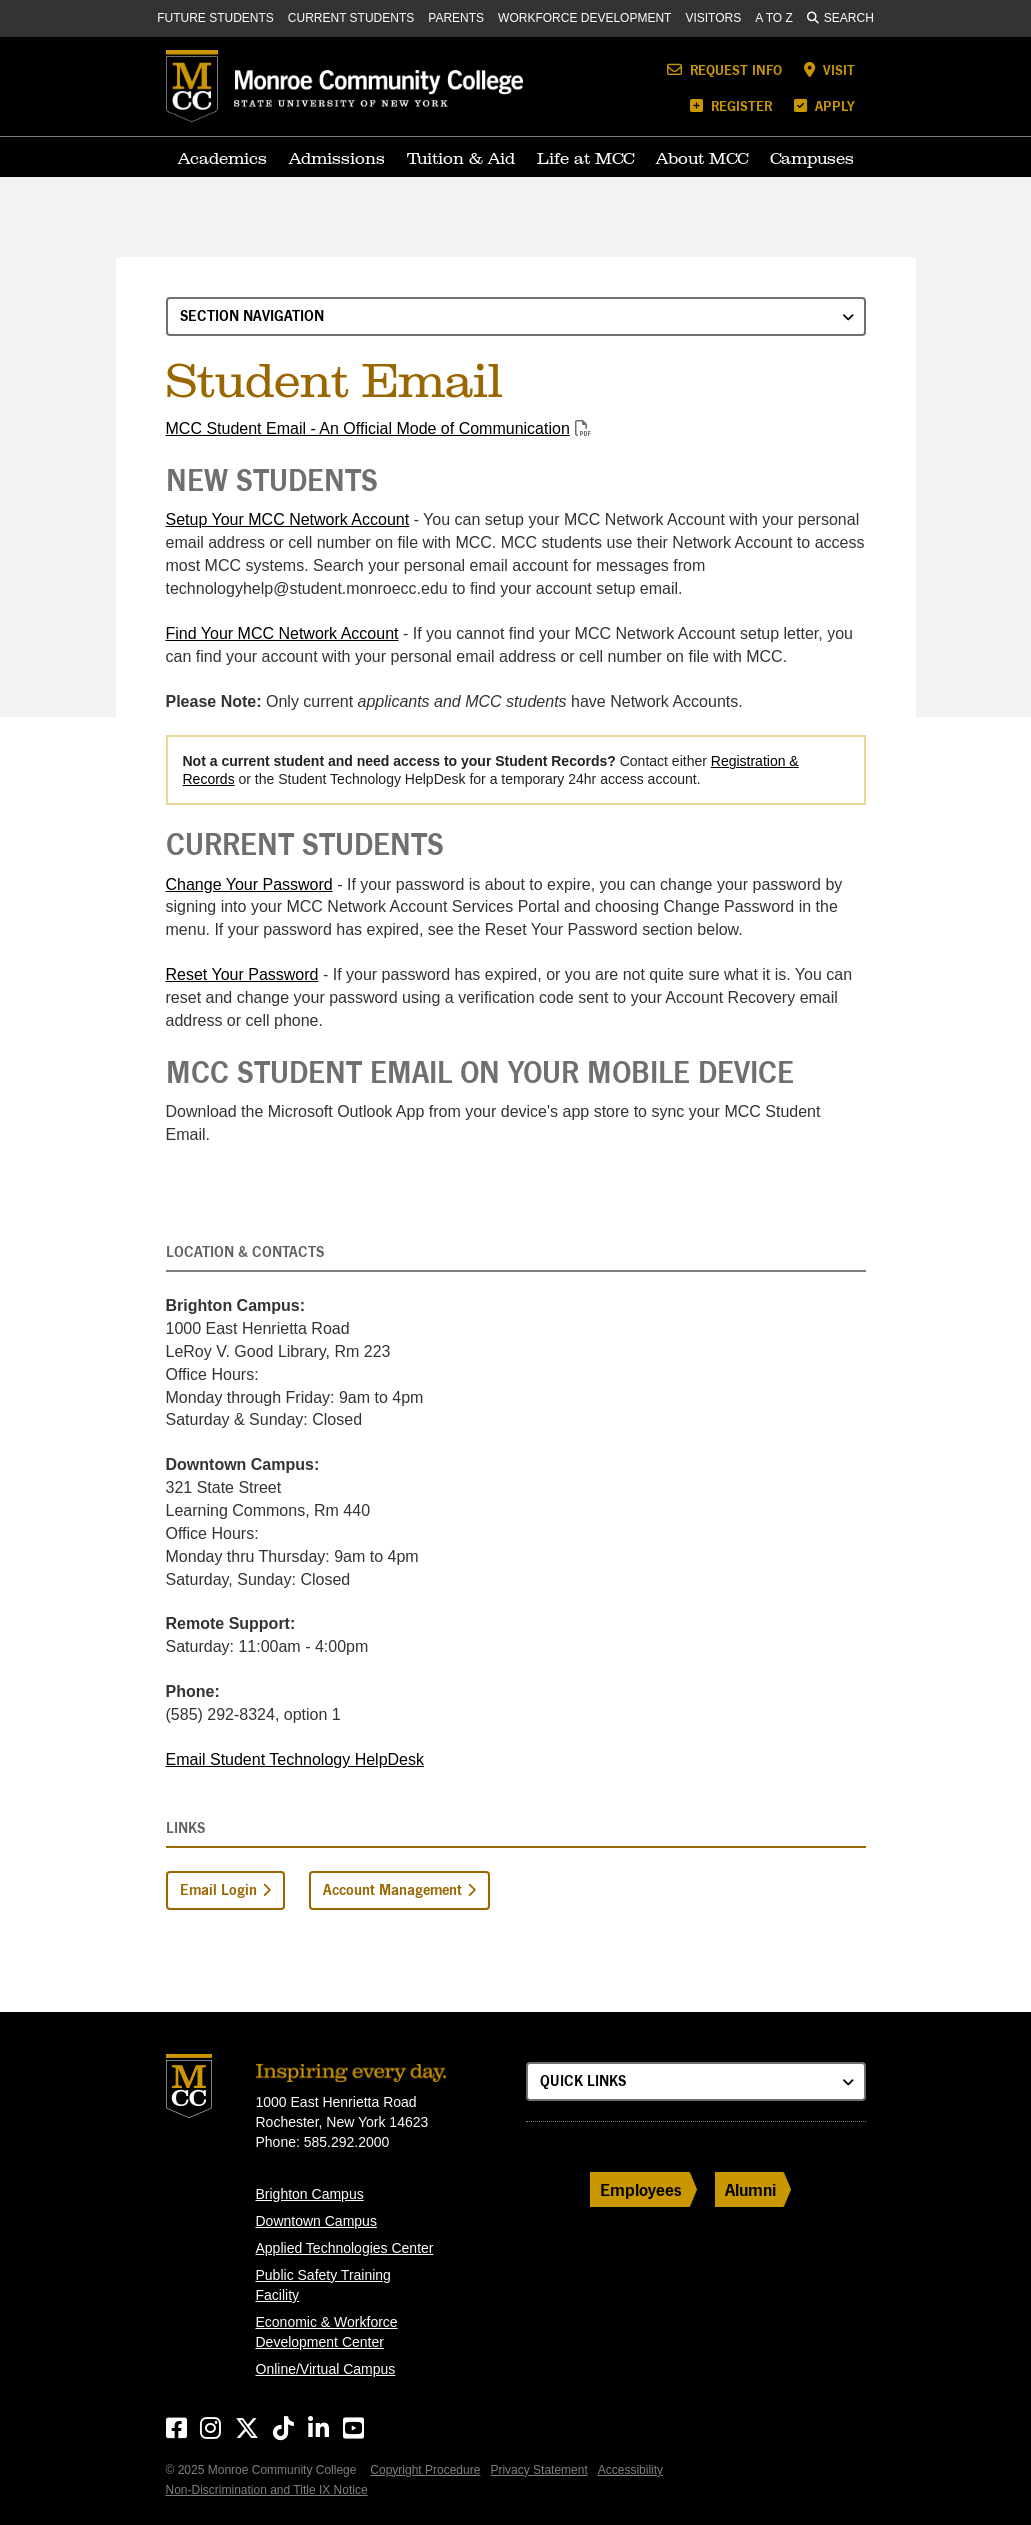  I want to click on Find Your MCC Network Account, so click(282, 633).